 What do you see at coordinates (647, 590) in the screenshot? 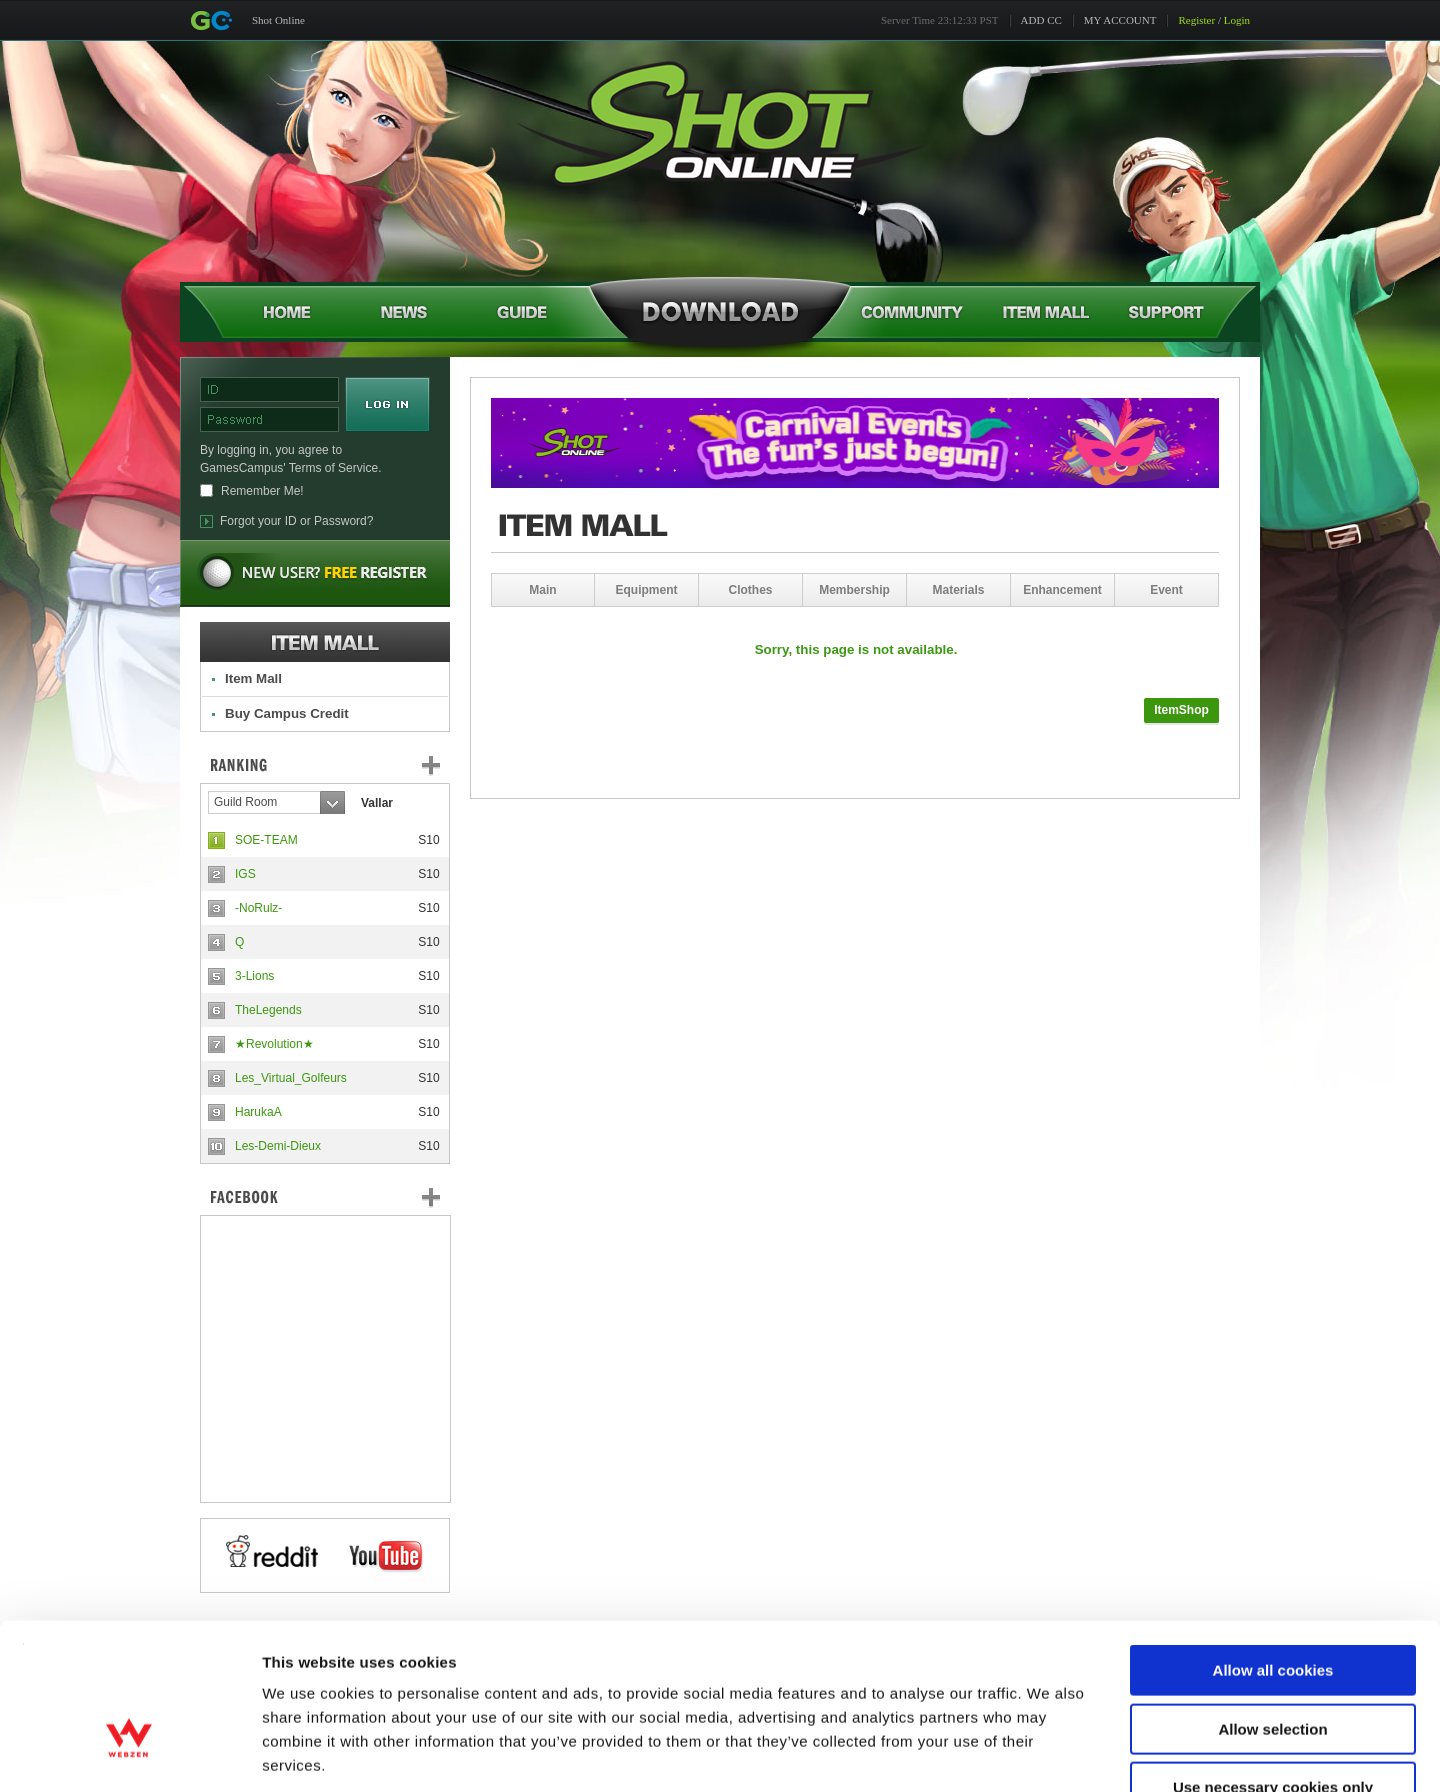
I see `Equipment` at bounding box center [647, 590].